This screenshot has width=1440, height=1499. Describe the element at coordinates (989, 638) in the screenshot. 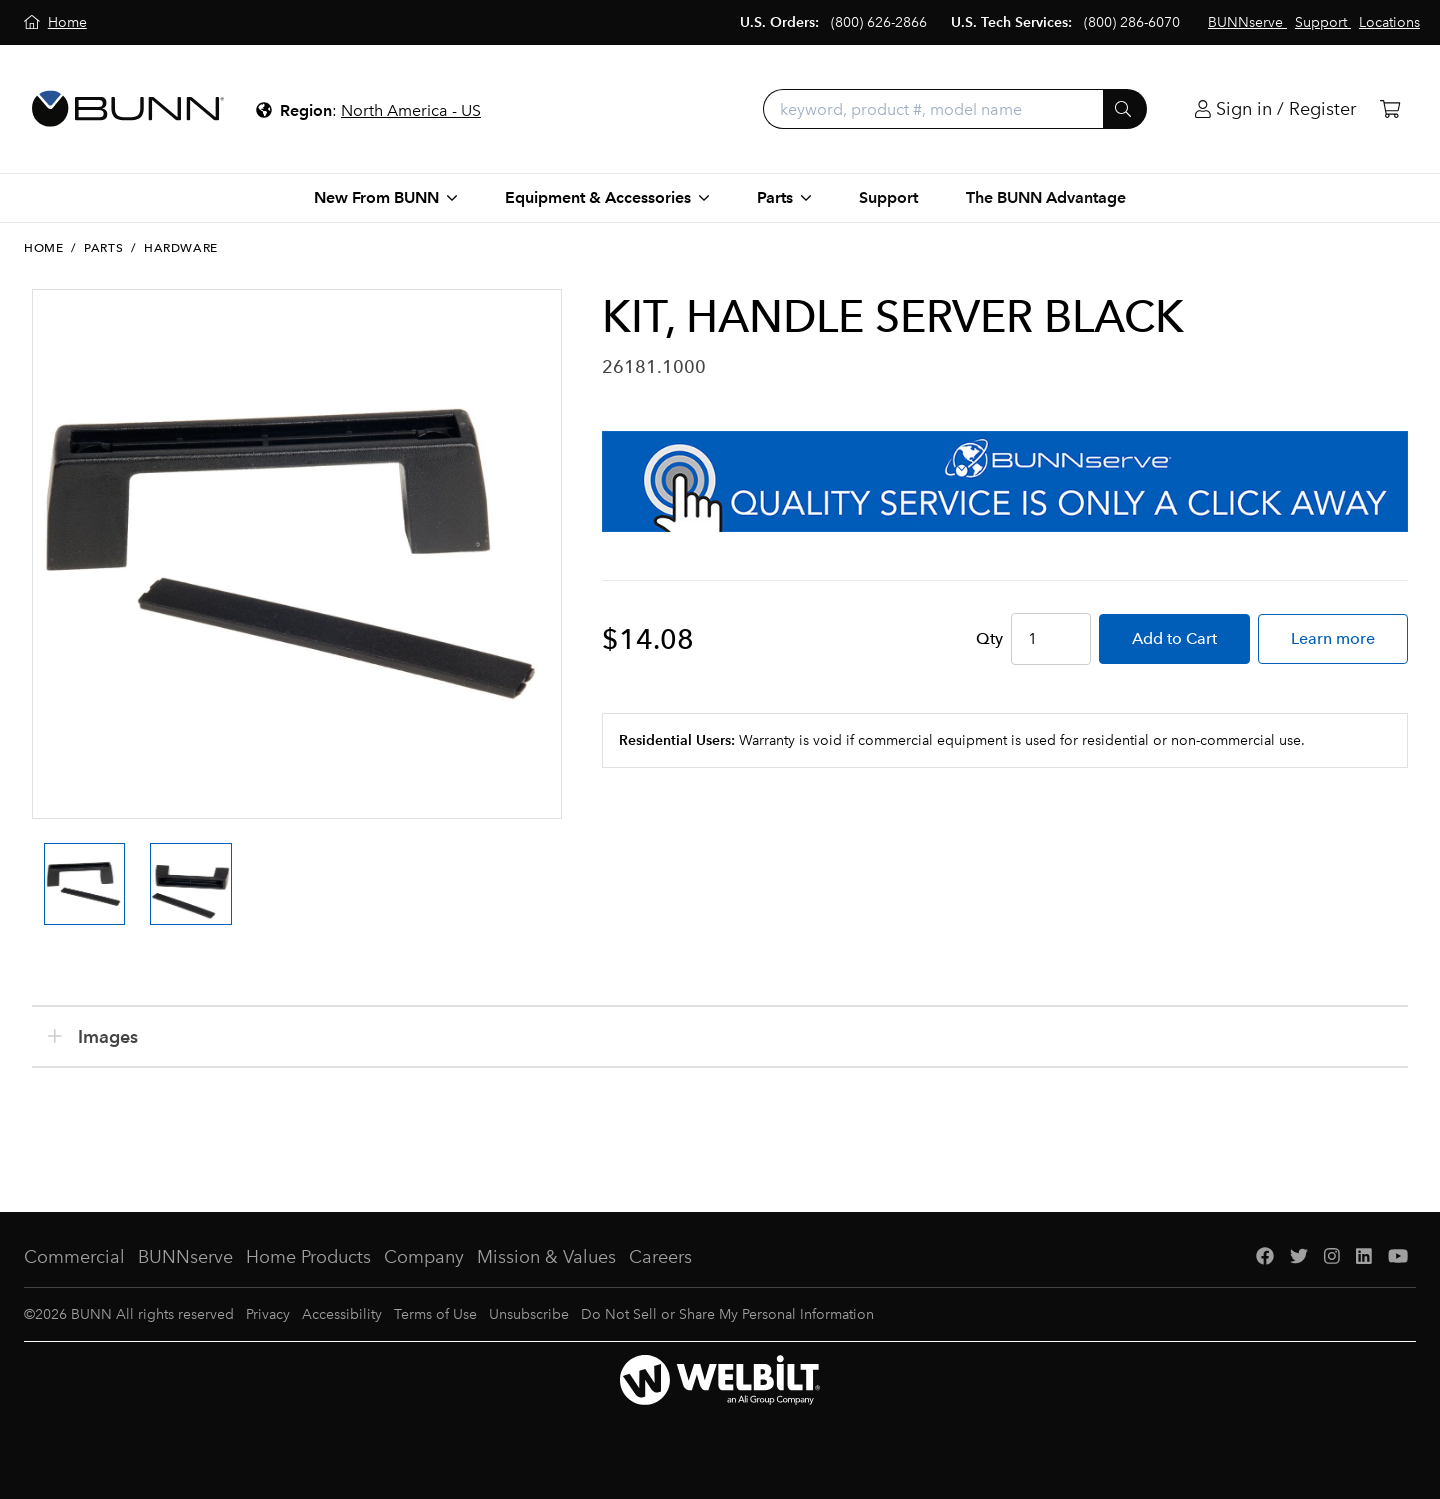

I see `Qty` at that location.